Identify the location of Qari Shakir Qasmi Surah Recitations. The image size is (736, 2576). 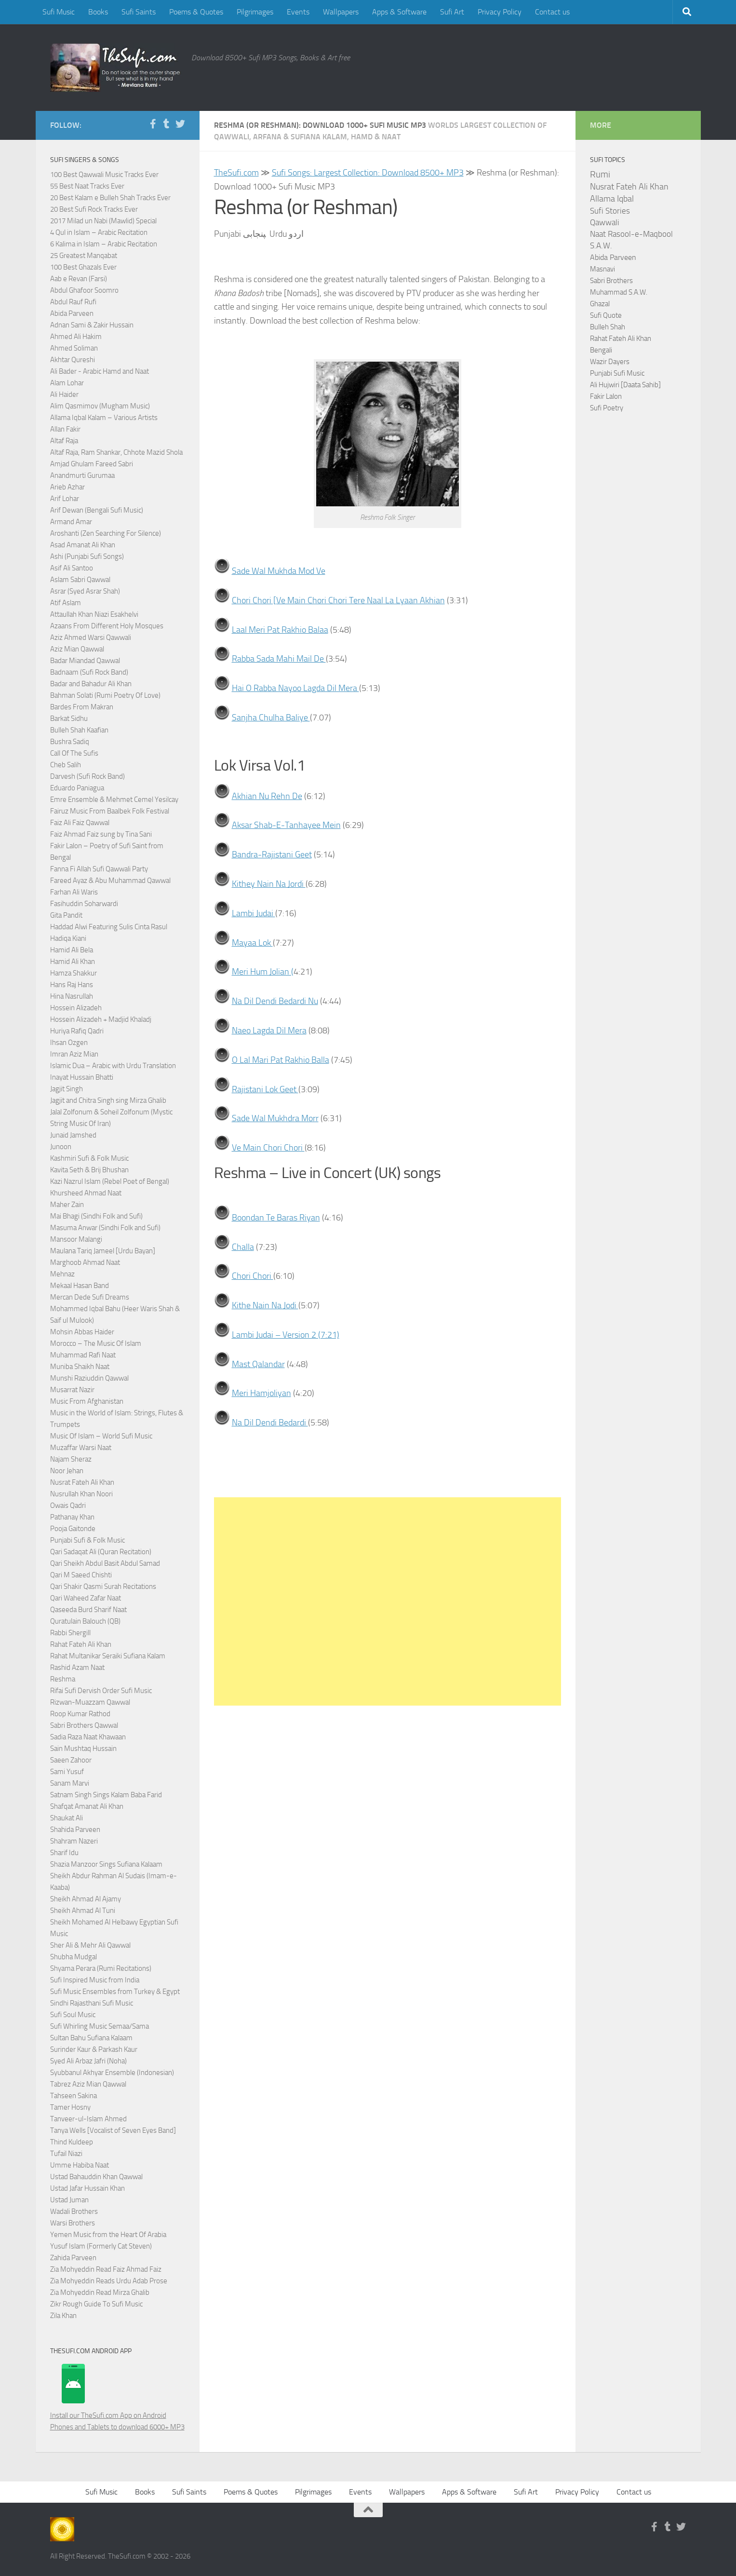
(103, 1586).